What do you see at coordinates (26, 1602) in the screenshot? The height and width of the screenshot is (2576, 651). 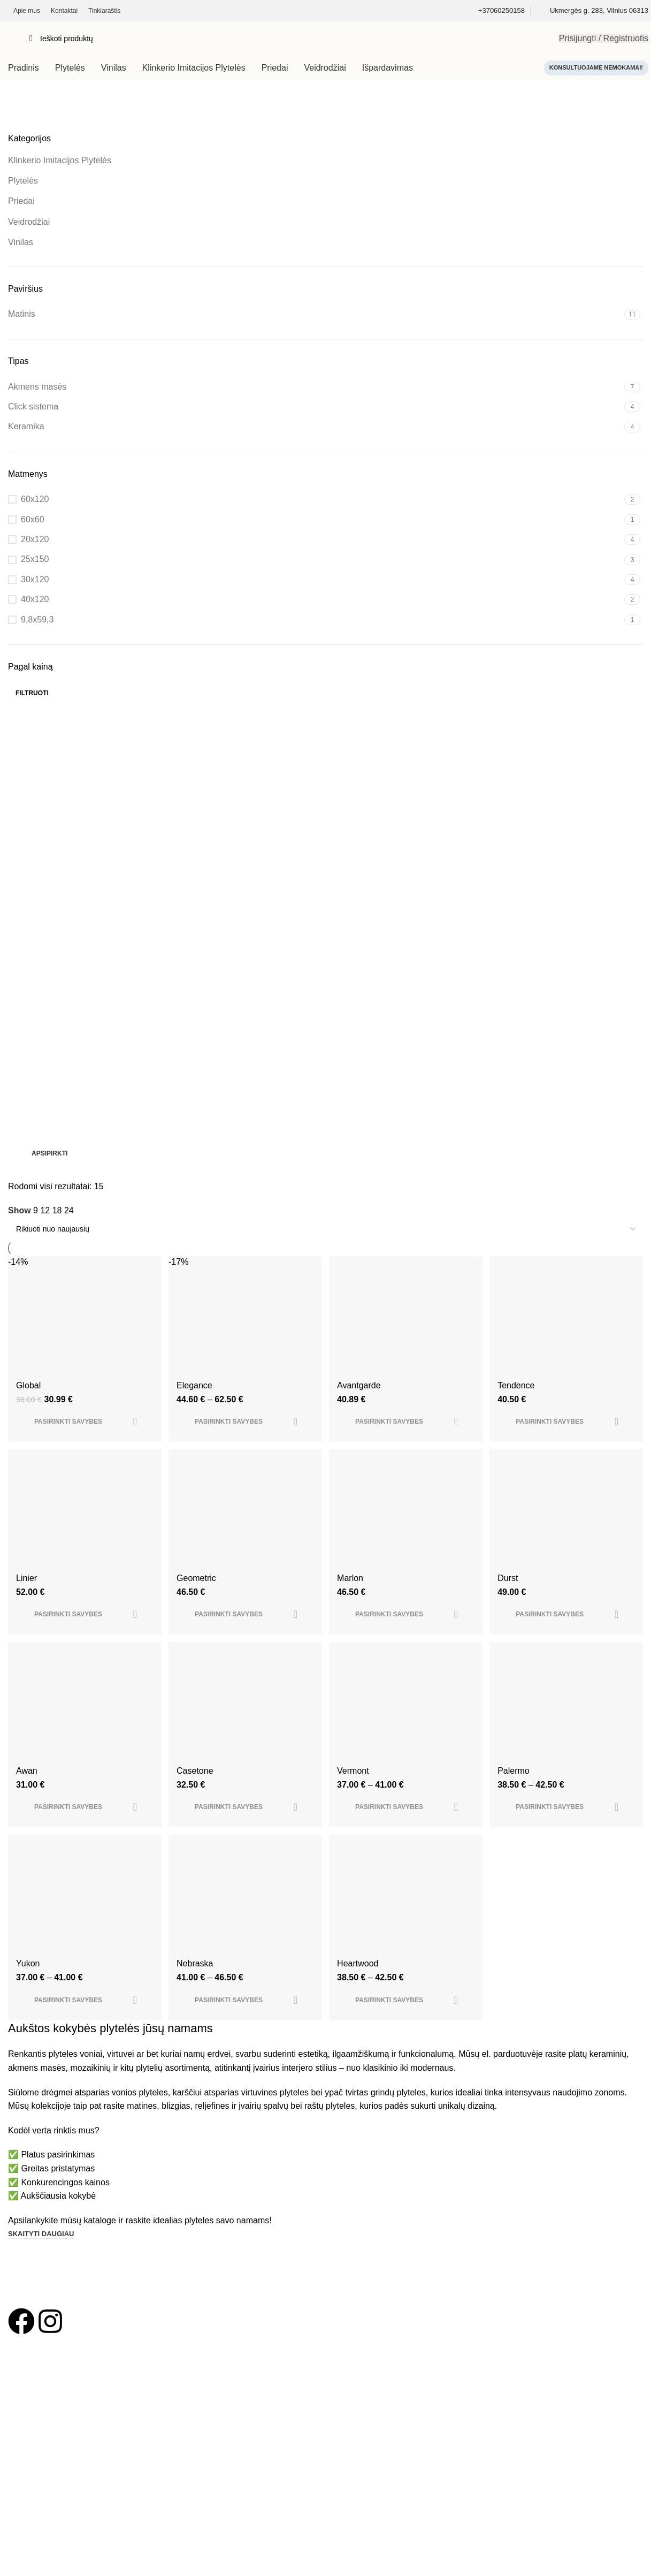 I see `Linier` at bounding box center [26, 1602].